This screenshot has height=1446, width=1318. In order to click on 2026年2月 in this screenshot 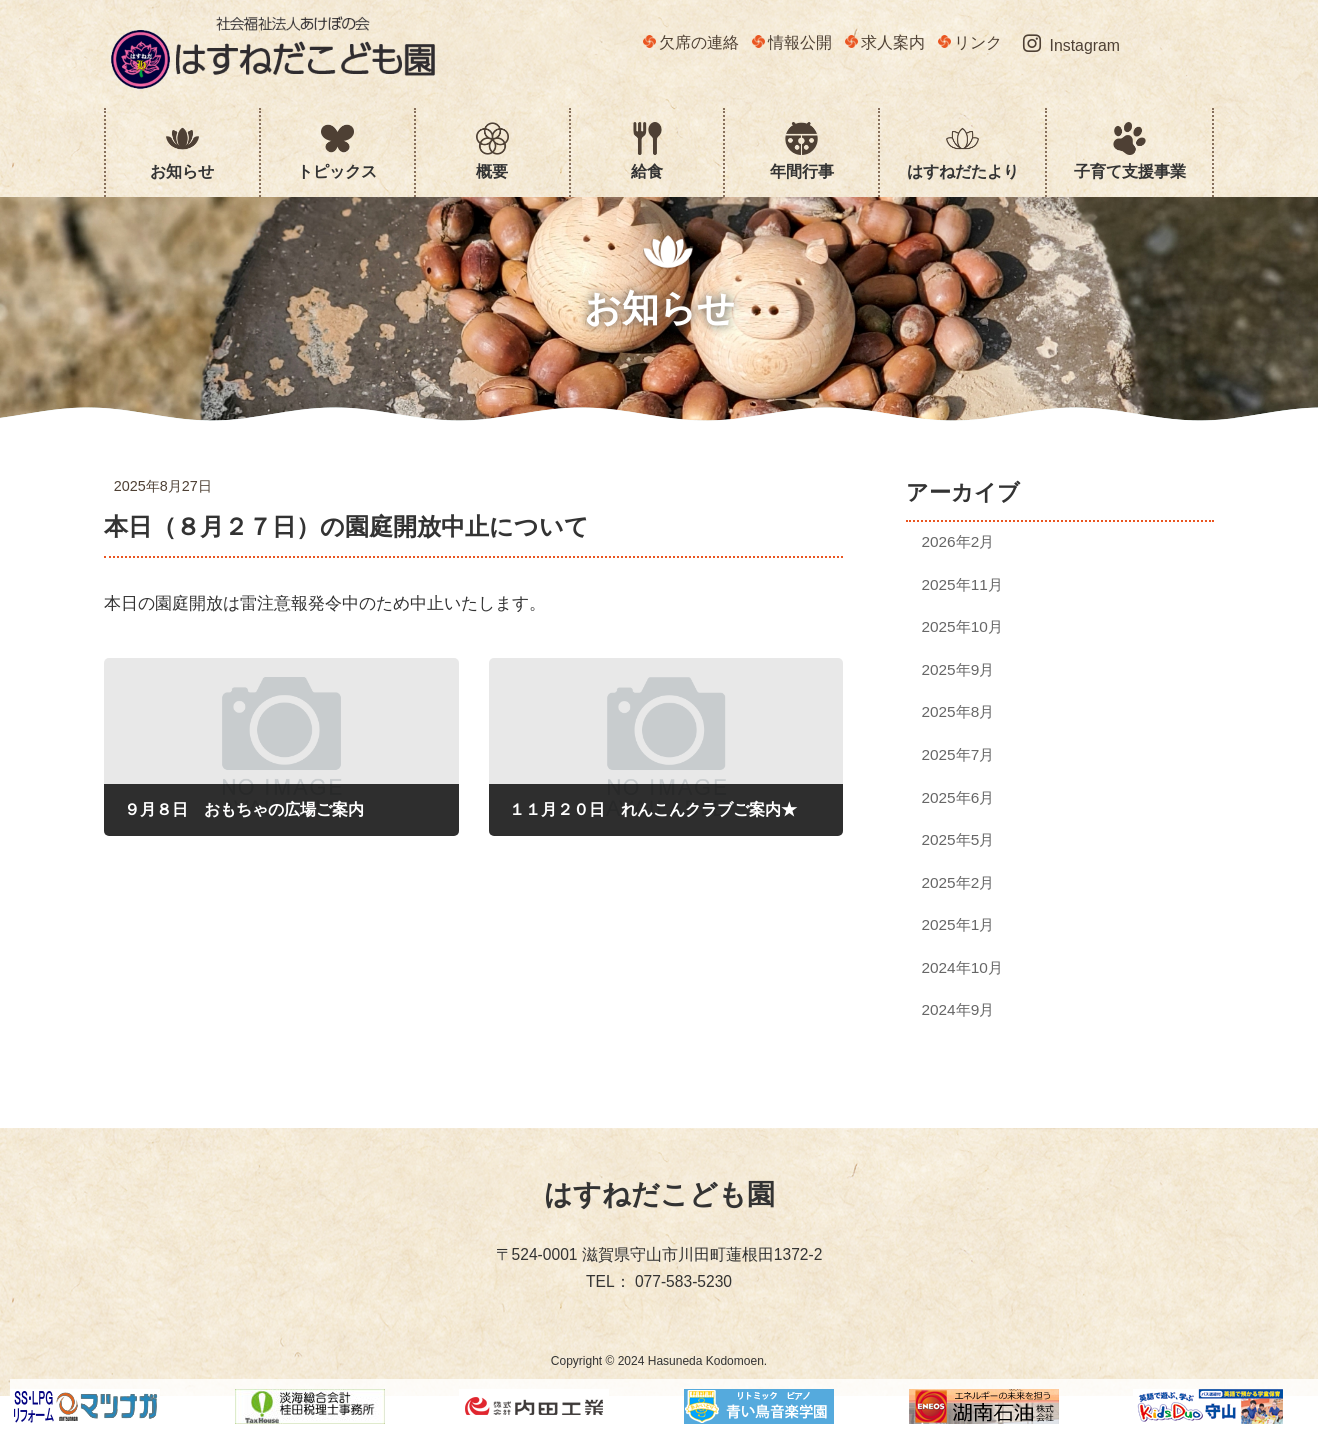, I will do `click(958, 541)`.